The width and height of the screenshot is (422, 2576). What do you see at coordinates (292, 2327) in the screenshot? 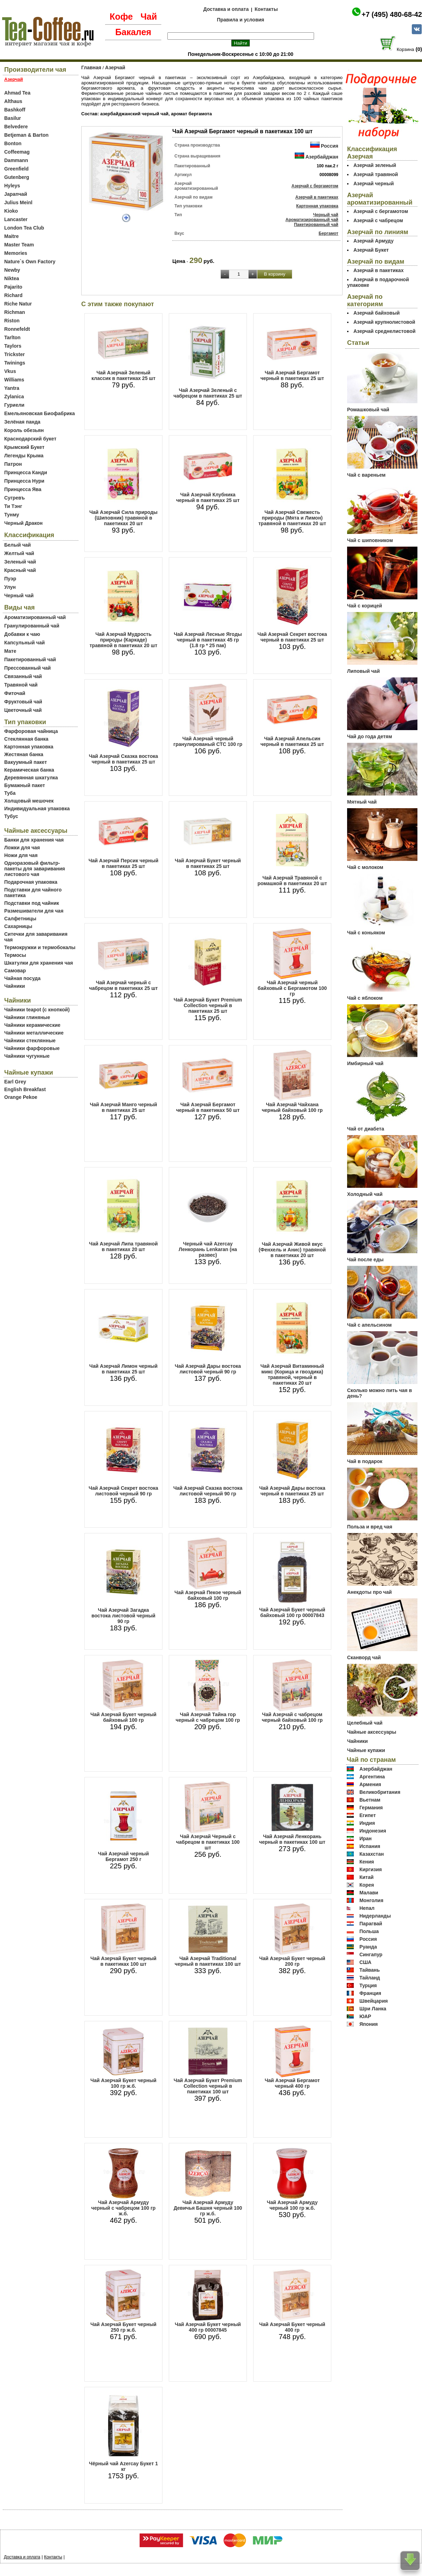
I see `Чай Азерчай Букет черный 400 гр` at bounding box center [292, 2327].